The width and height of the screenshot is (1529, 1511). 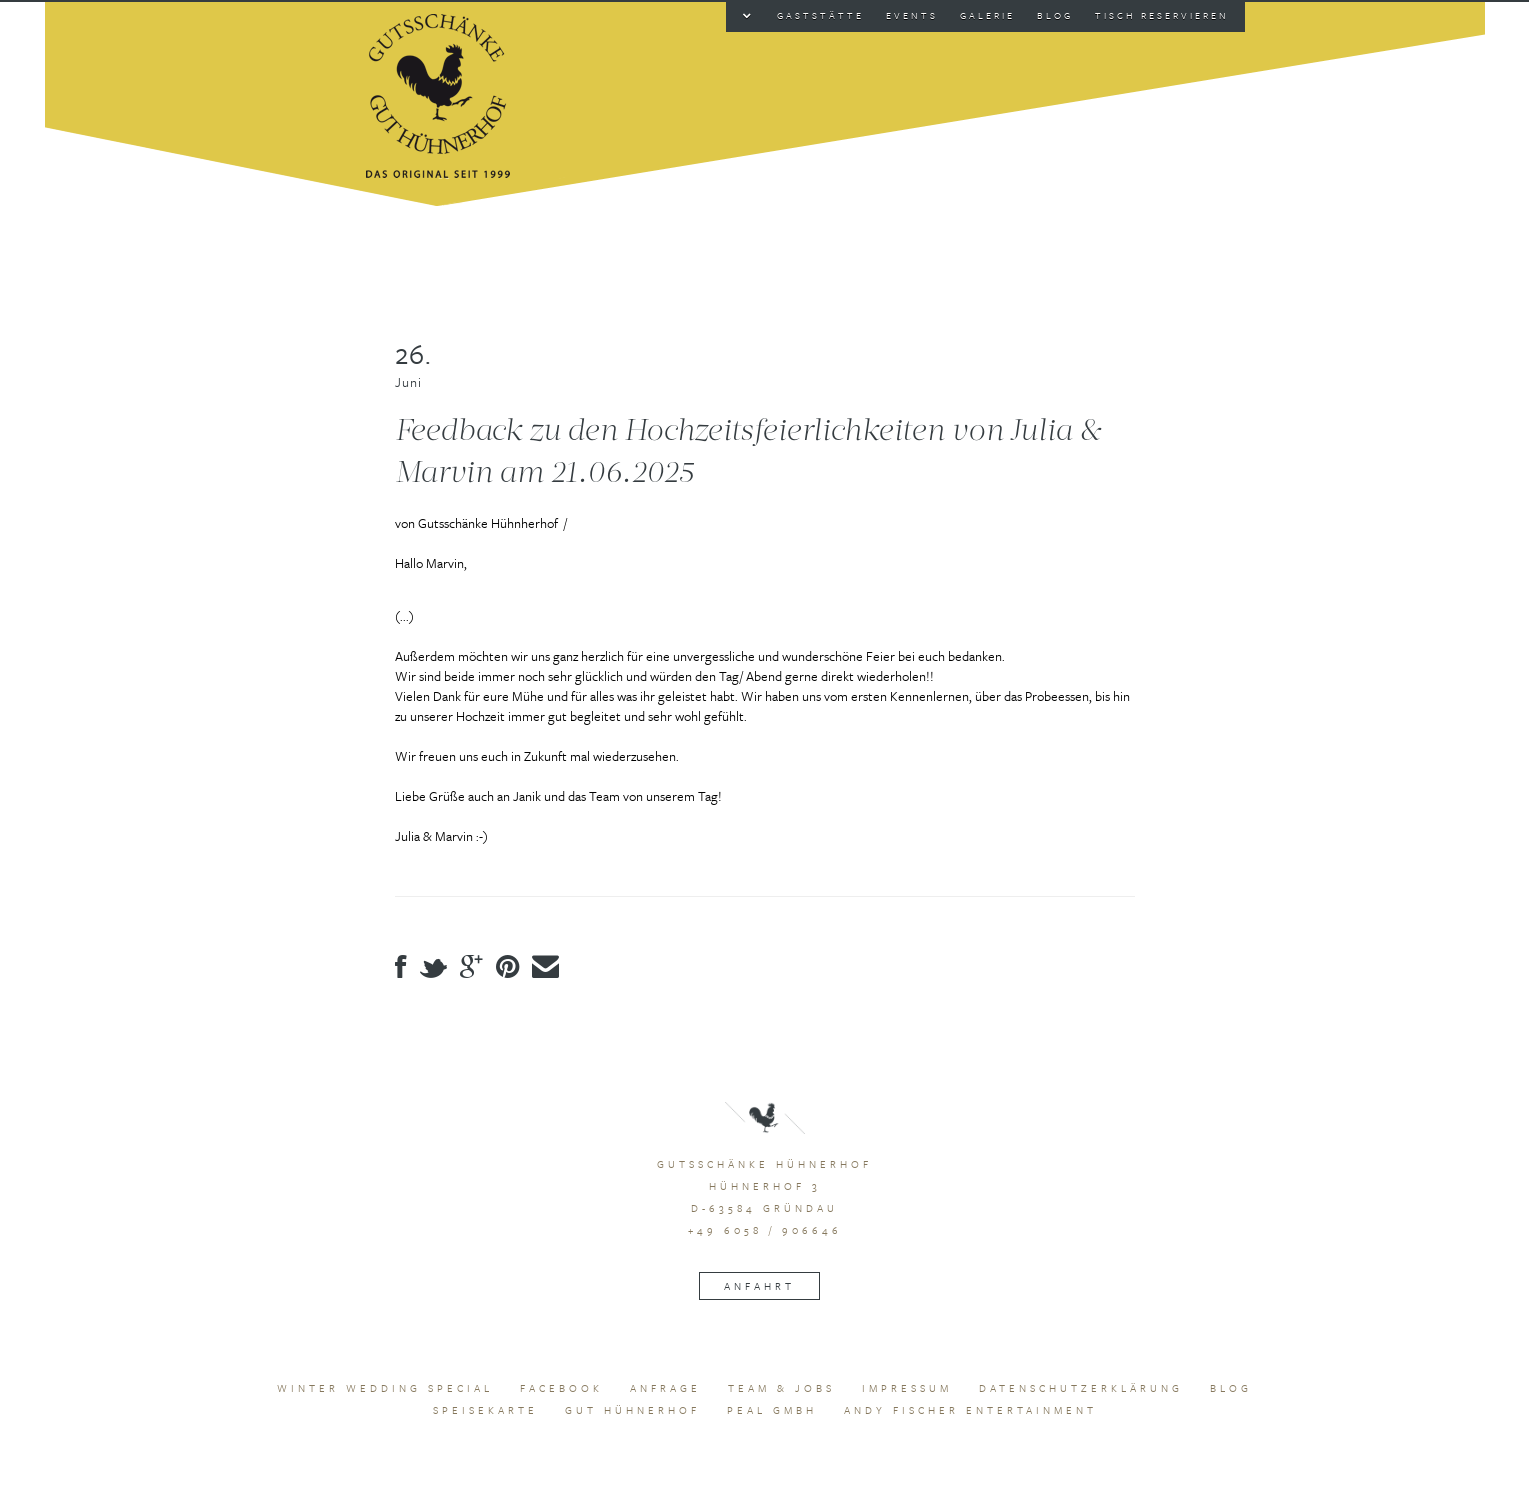 I want to click on Gut Hühnerhof, so click(x=632, y=1410).